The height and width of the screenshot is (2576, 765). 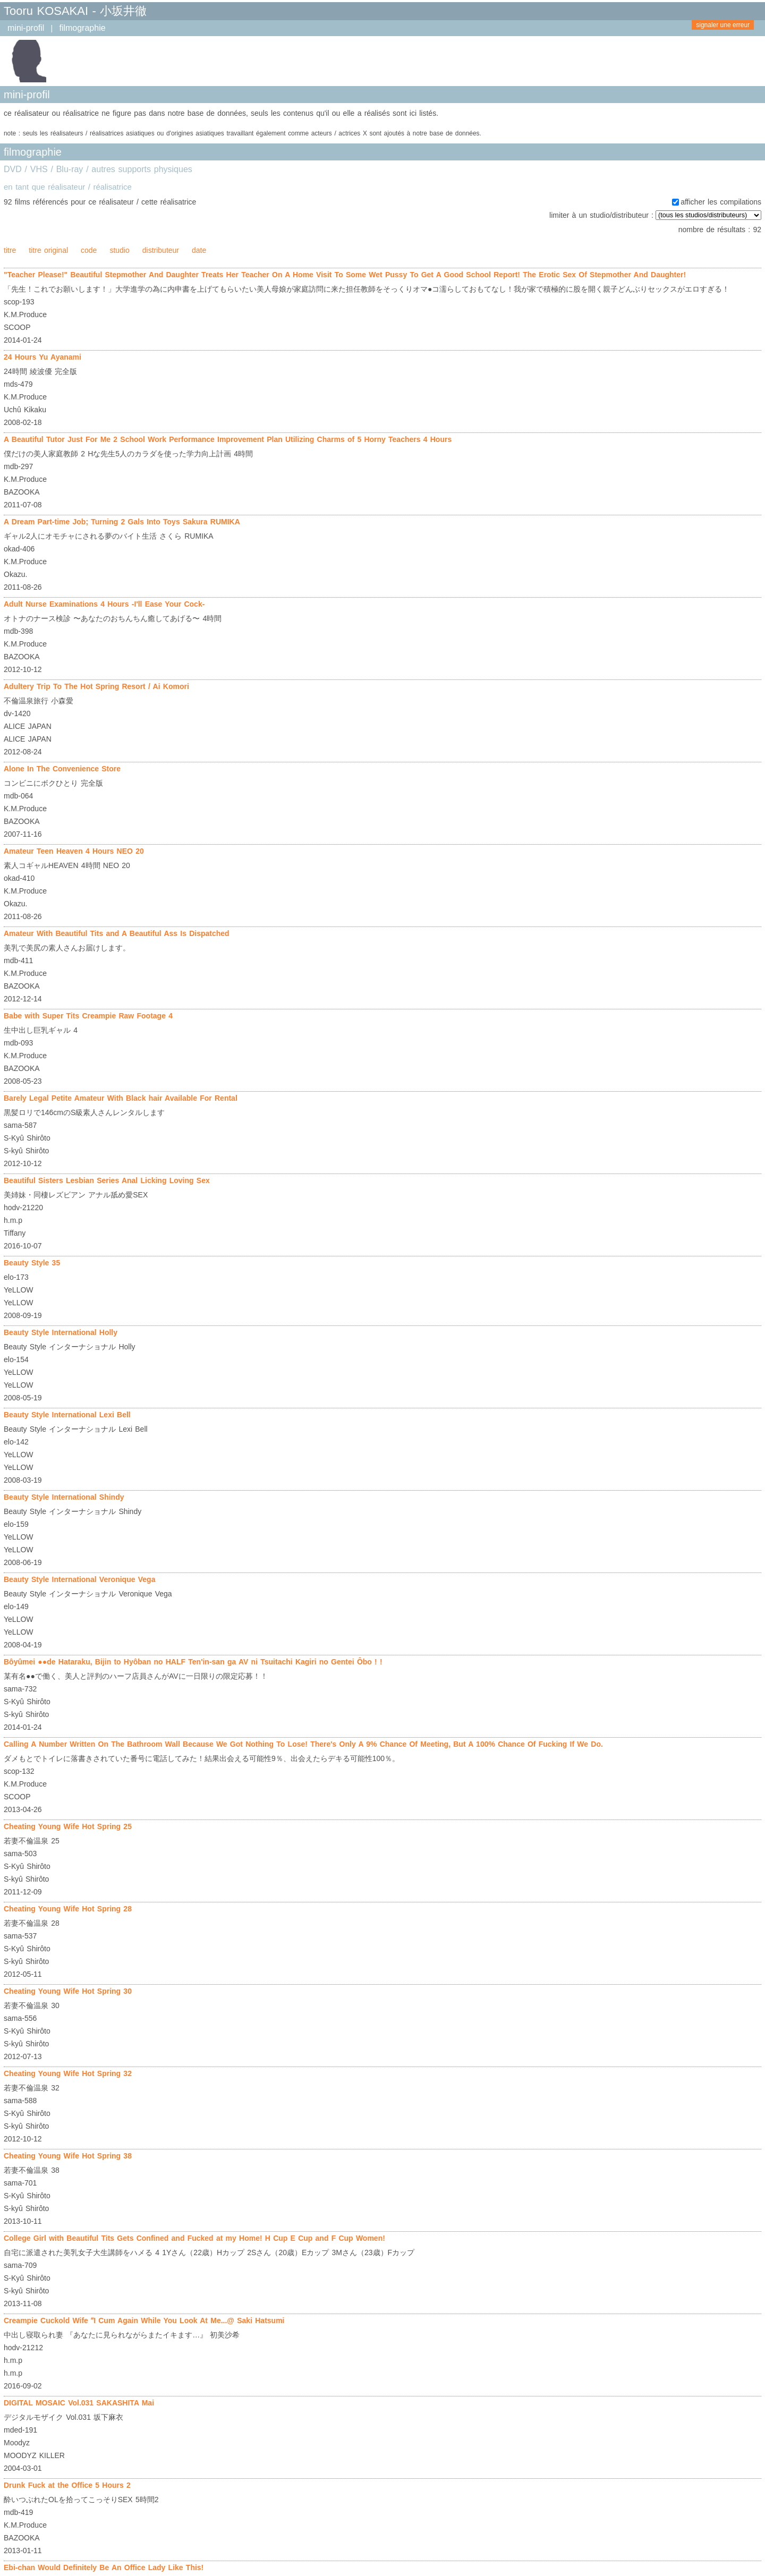 What do you see at coordinates (79, 2403) in the screenshot?
I see `DIGITAL MOSAIC Vol.031 SAKASHITA Mai` at bounding box center [79, 2403].